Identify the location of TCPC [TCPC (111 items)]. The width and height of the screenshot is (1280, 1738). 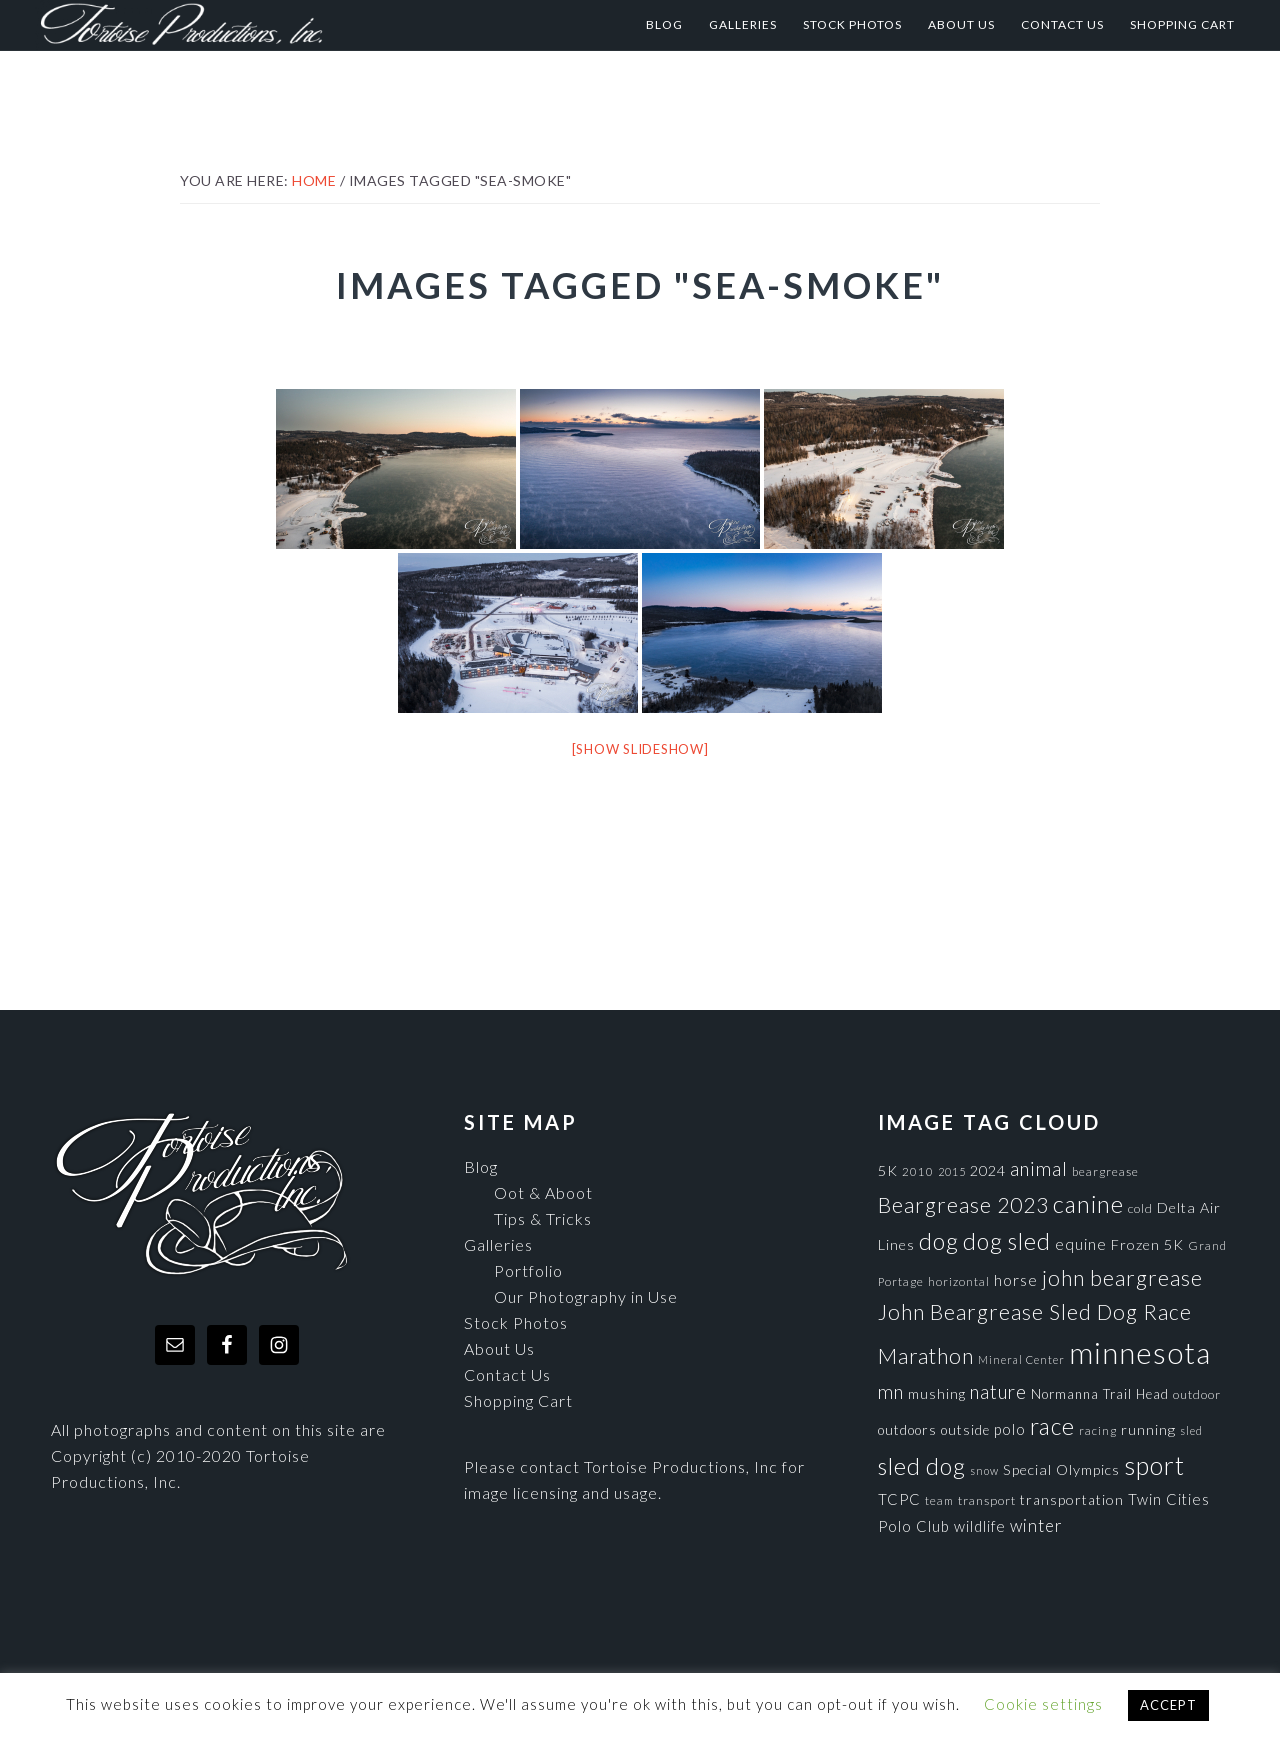
(899, 1499).